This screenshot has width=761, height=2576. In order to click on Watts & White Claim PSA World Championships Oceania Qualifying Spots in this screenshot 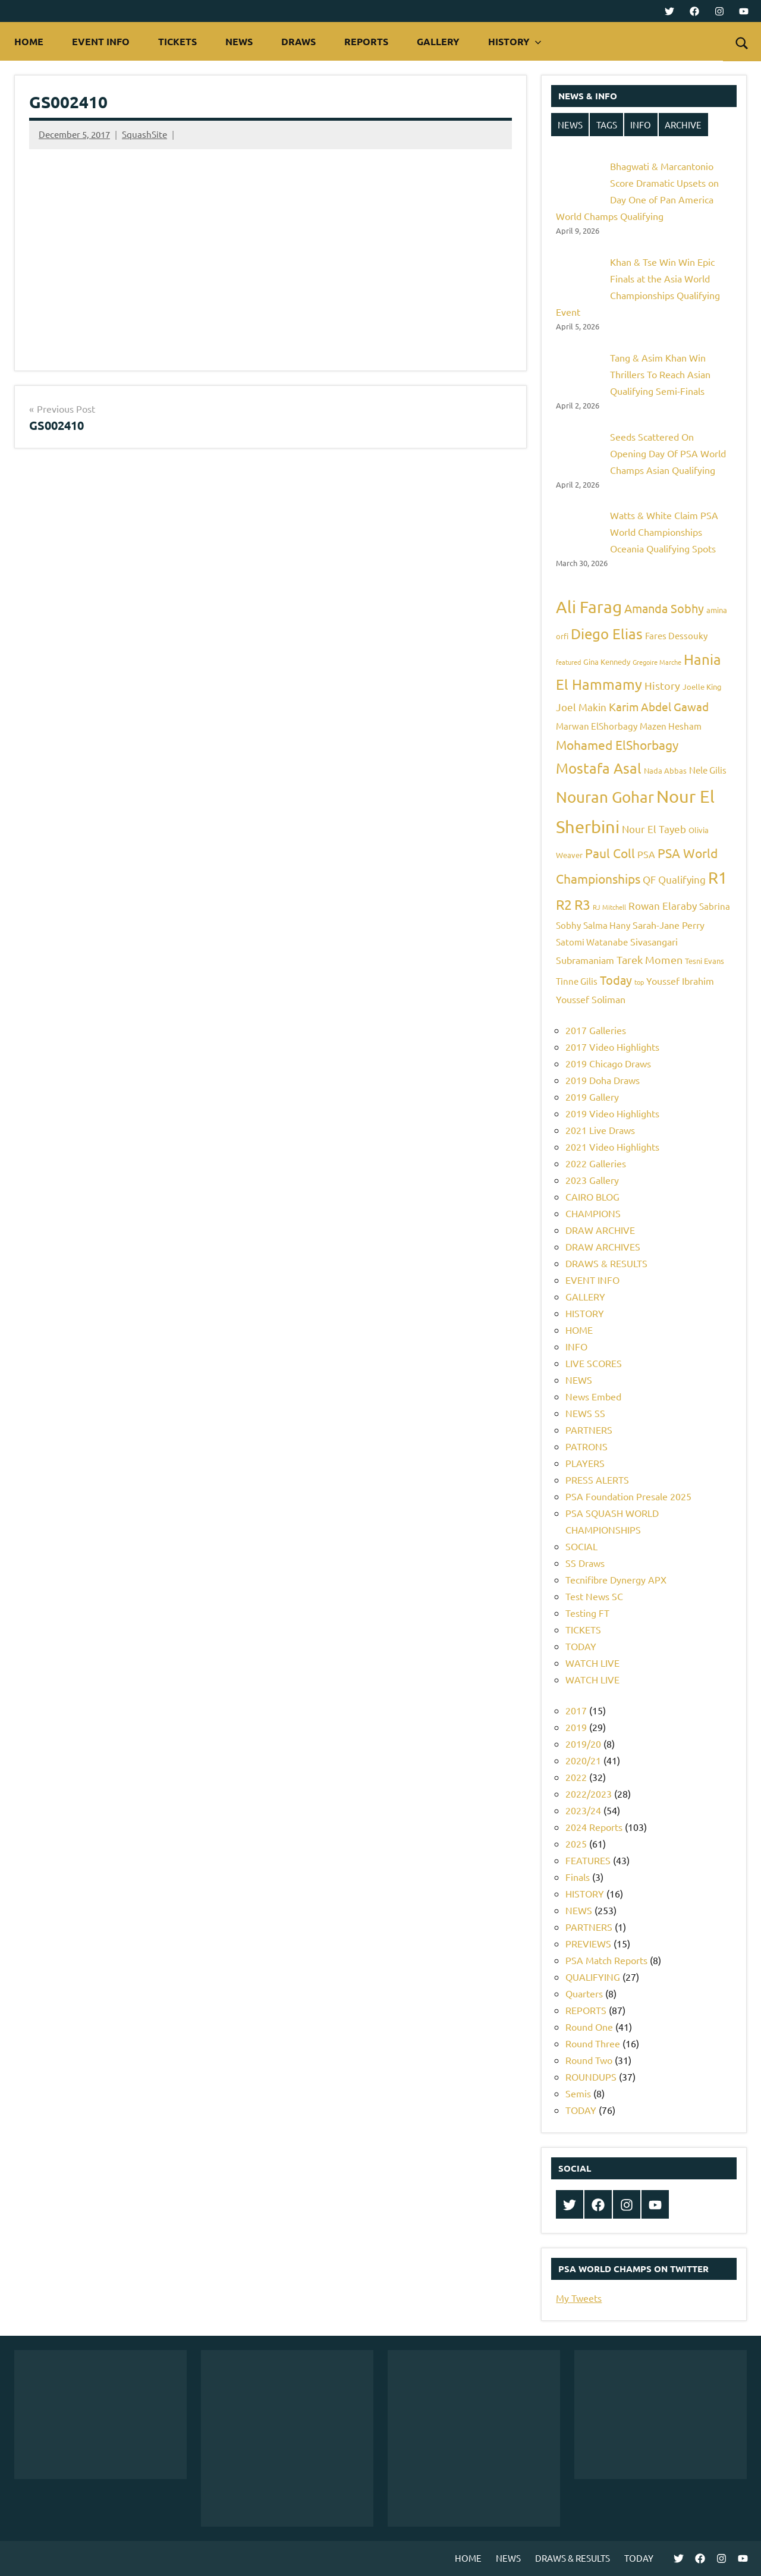, I will do `click(664, 531)`.